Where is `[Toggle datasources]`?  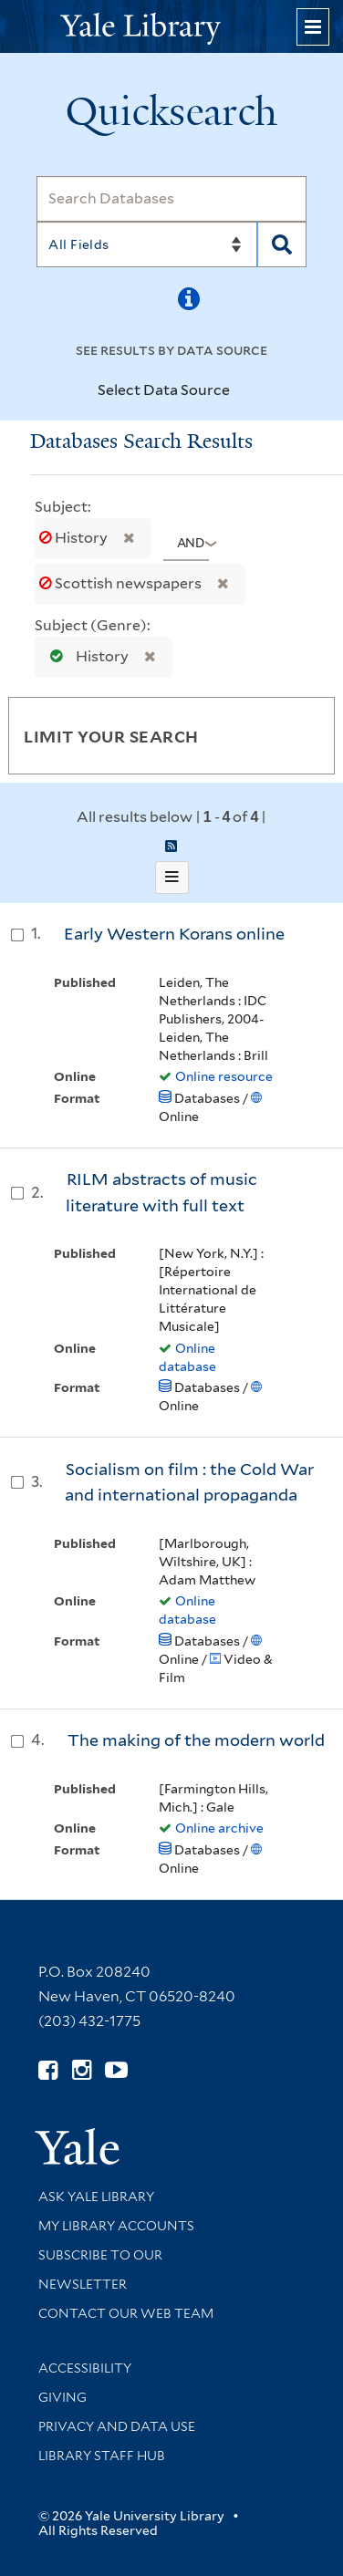
[Toggle datasources] is located at coordinates (241, 391).